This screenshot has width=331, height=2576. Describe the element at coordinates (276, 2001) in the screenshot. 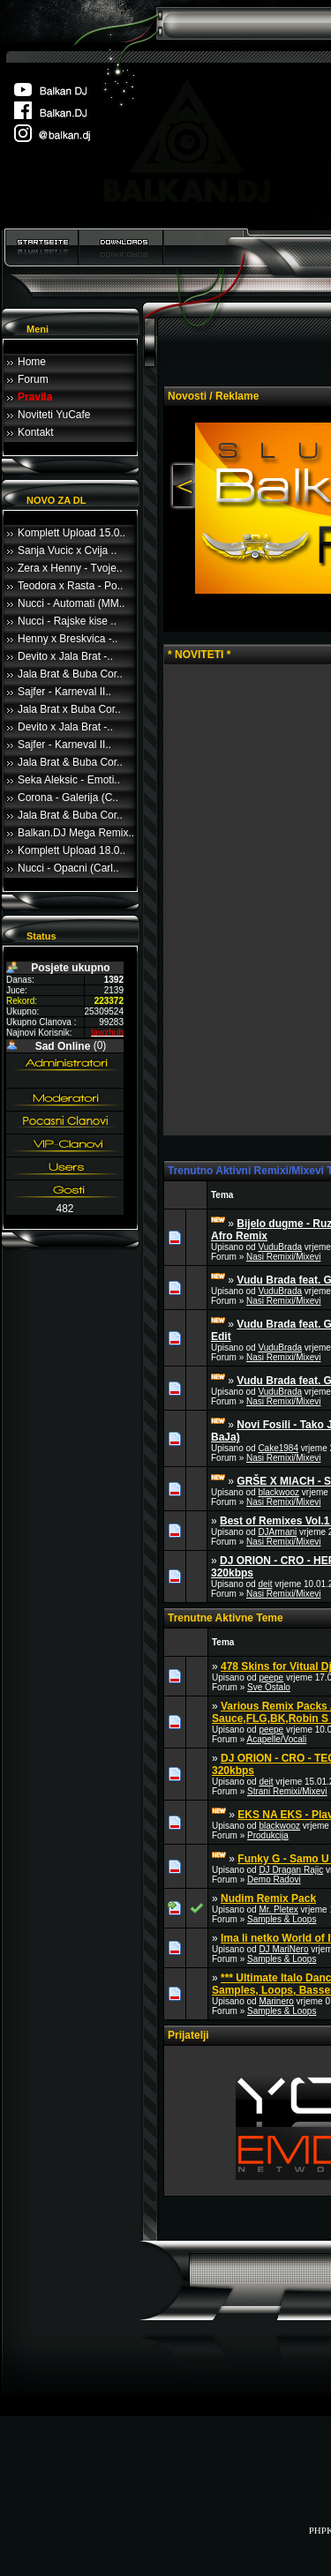

I see `Marinero` at that location.